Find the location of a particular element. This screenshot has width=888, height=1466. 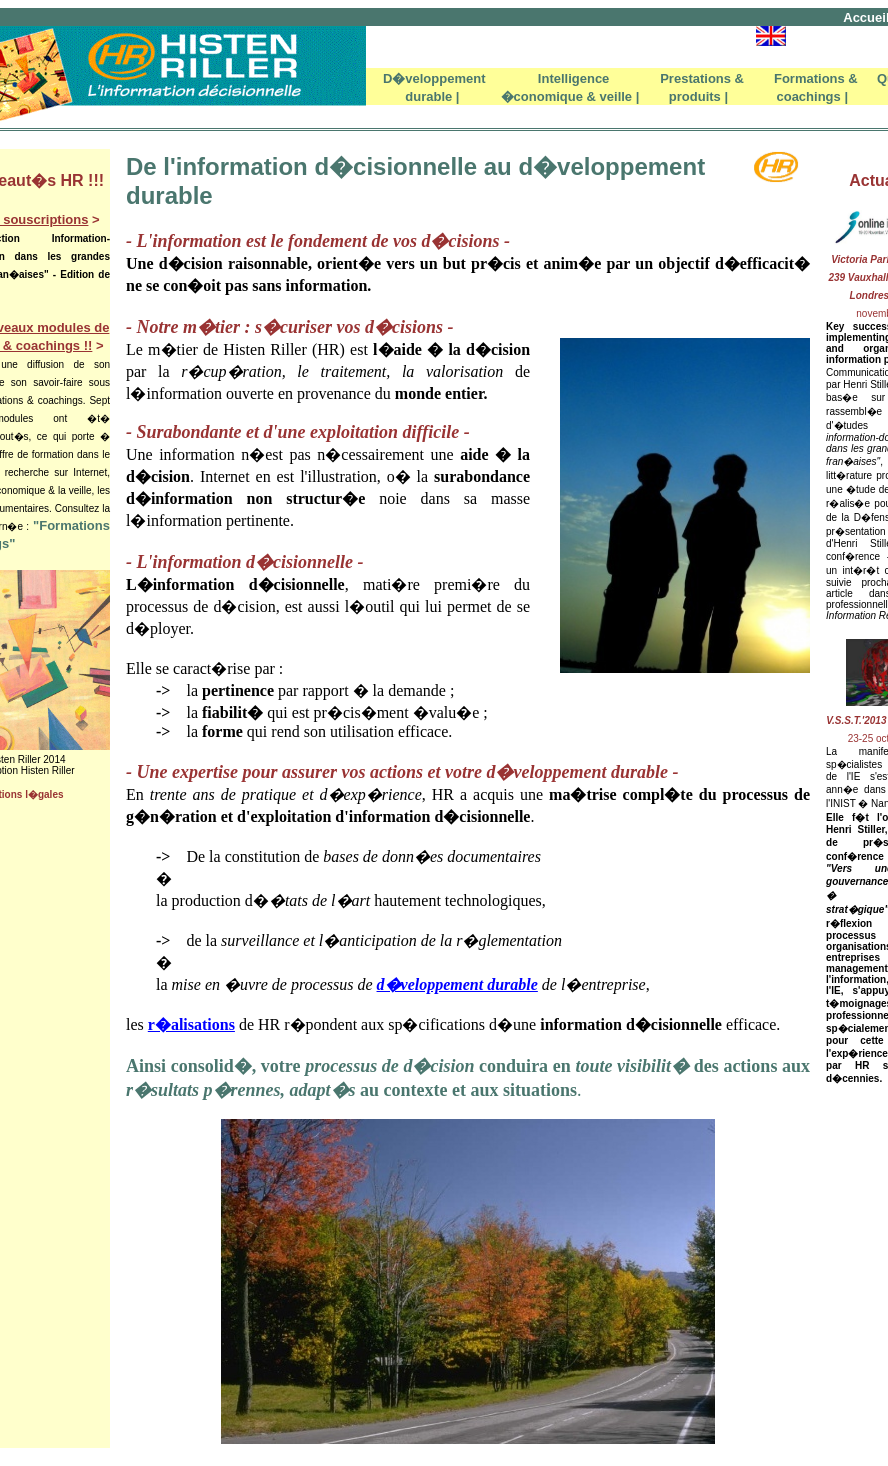

d�veloppement durable is located at coordinates (457, 984).